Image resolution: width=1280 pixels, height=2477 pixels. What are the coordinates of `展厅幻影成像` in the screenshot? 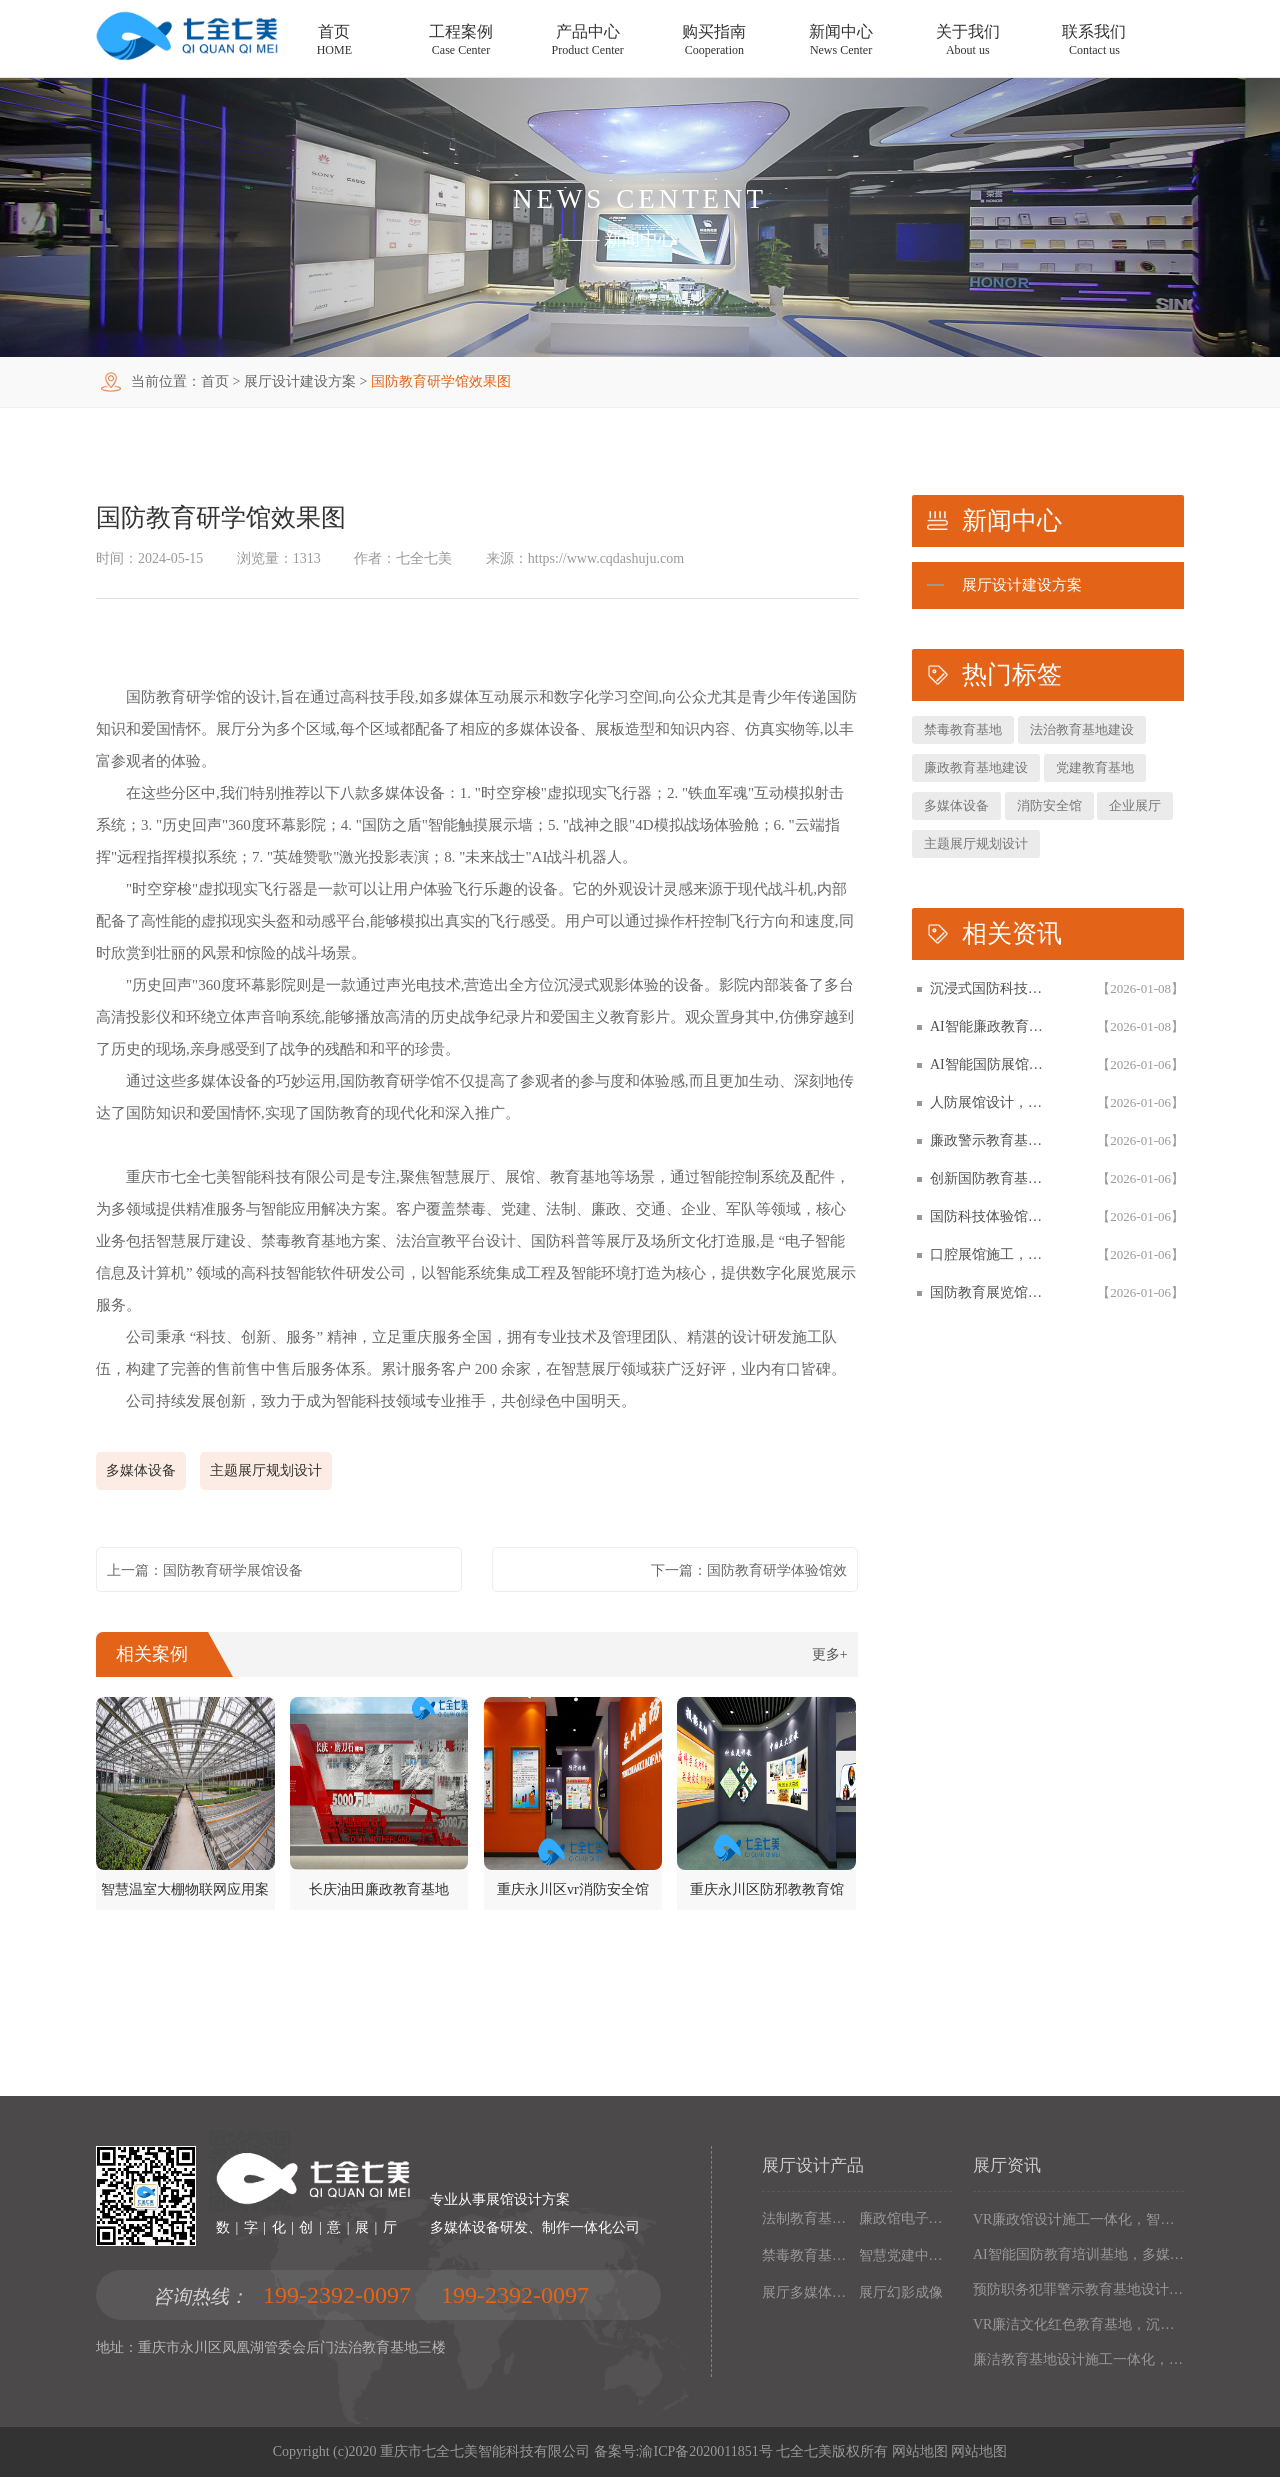 It's located at (901, 2292).